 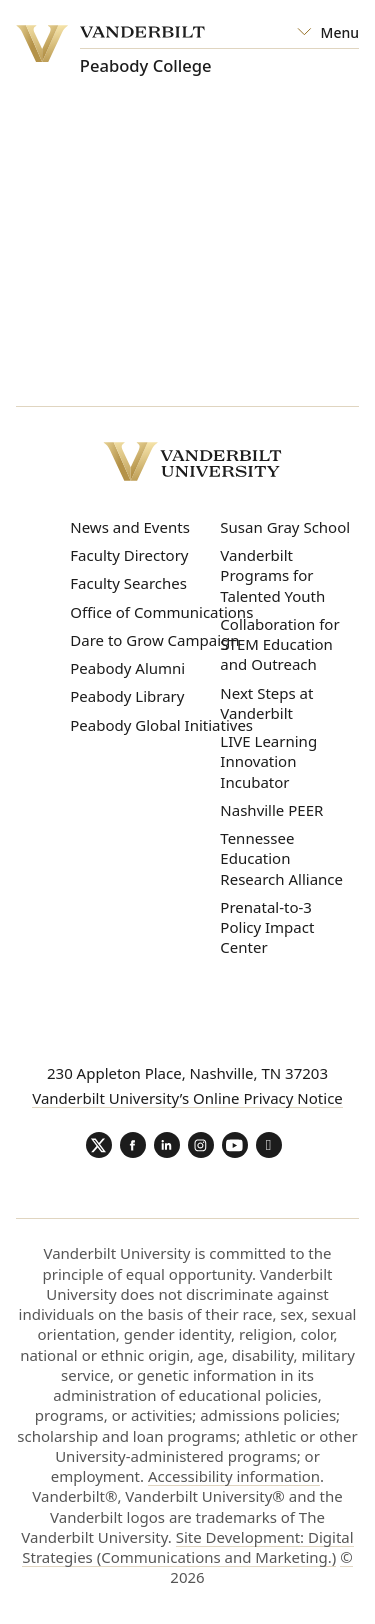 I want to click on Faculty Searches, so click(x=128, y=583).